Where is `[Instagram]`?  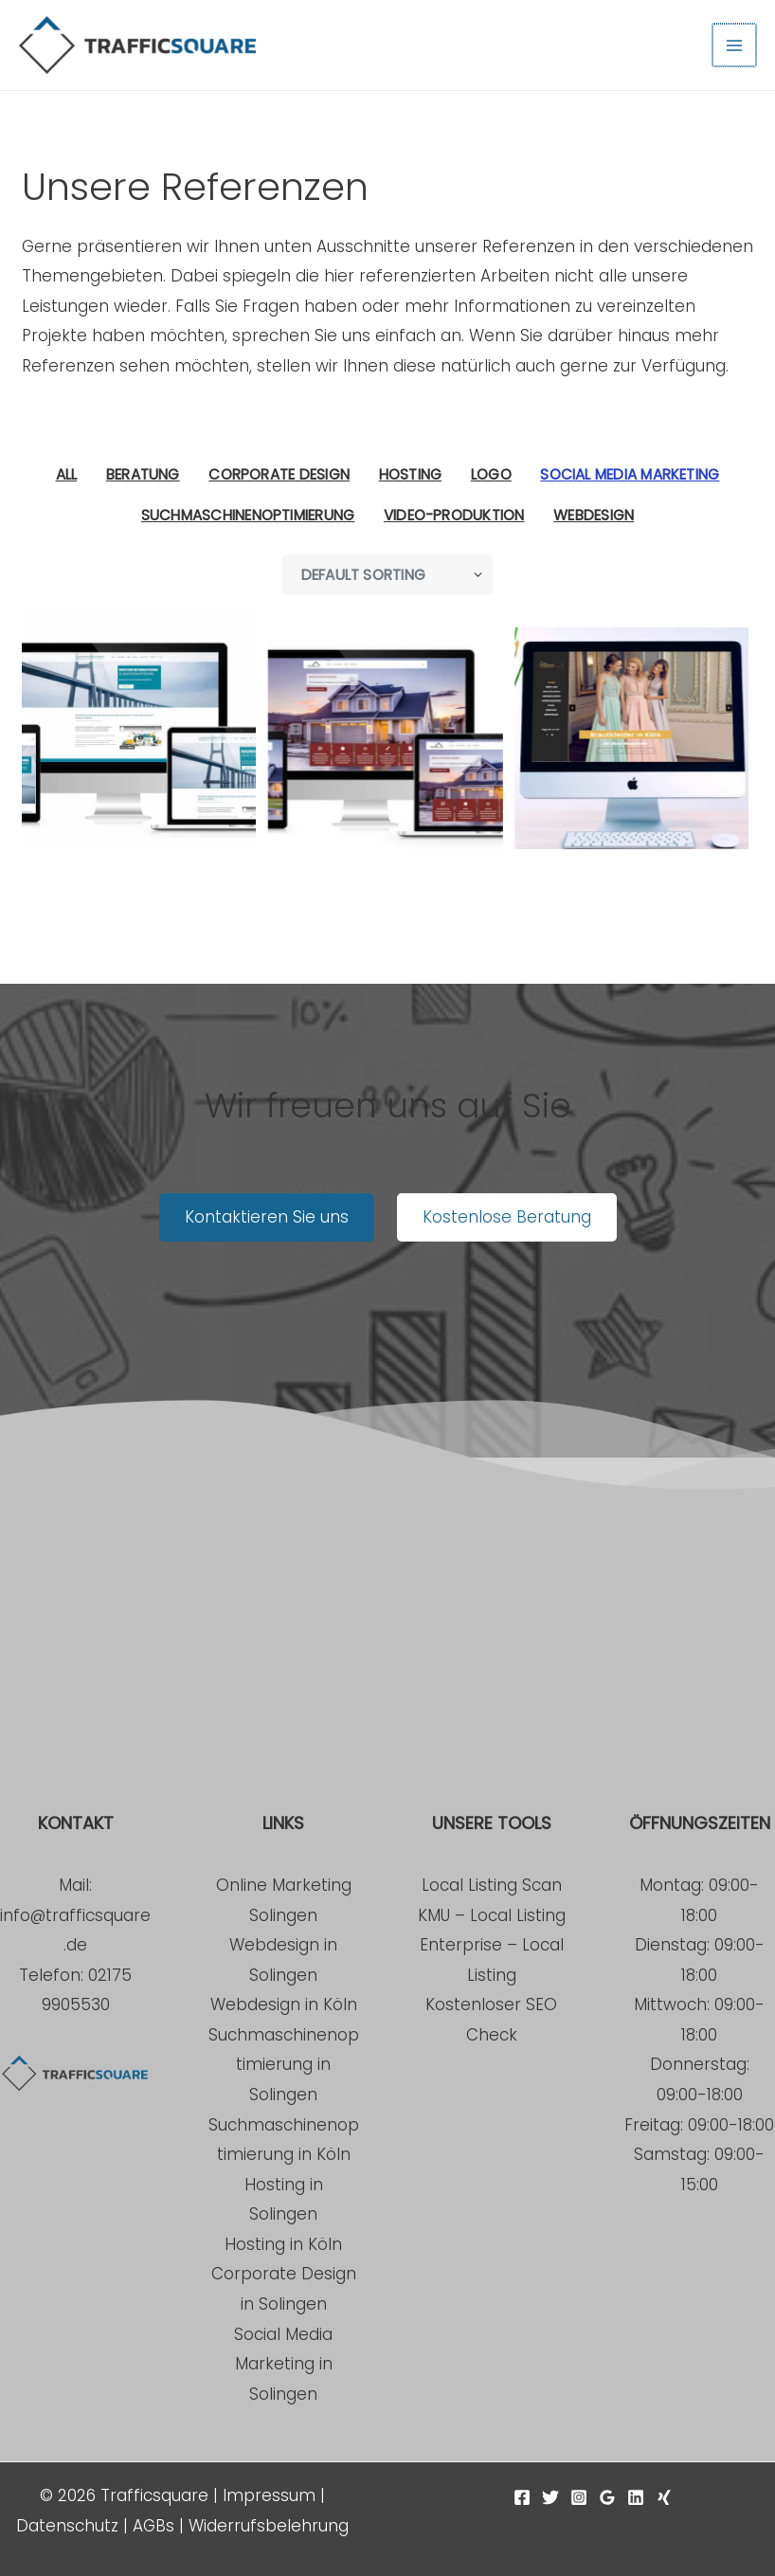 [Instagram] is located at coordinates (578, 2497).